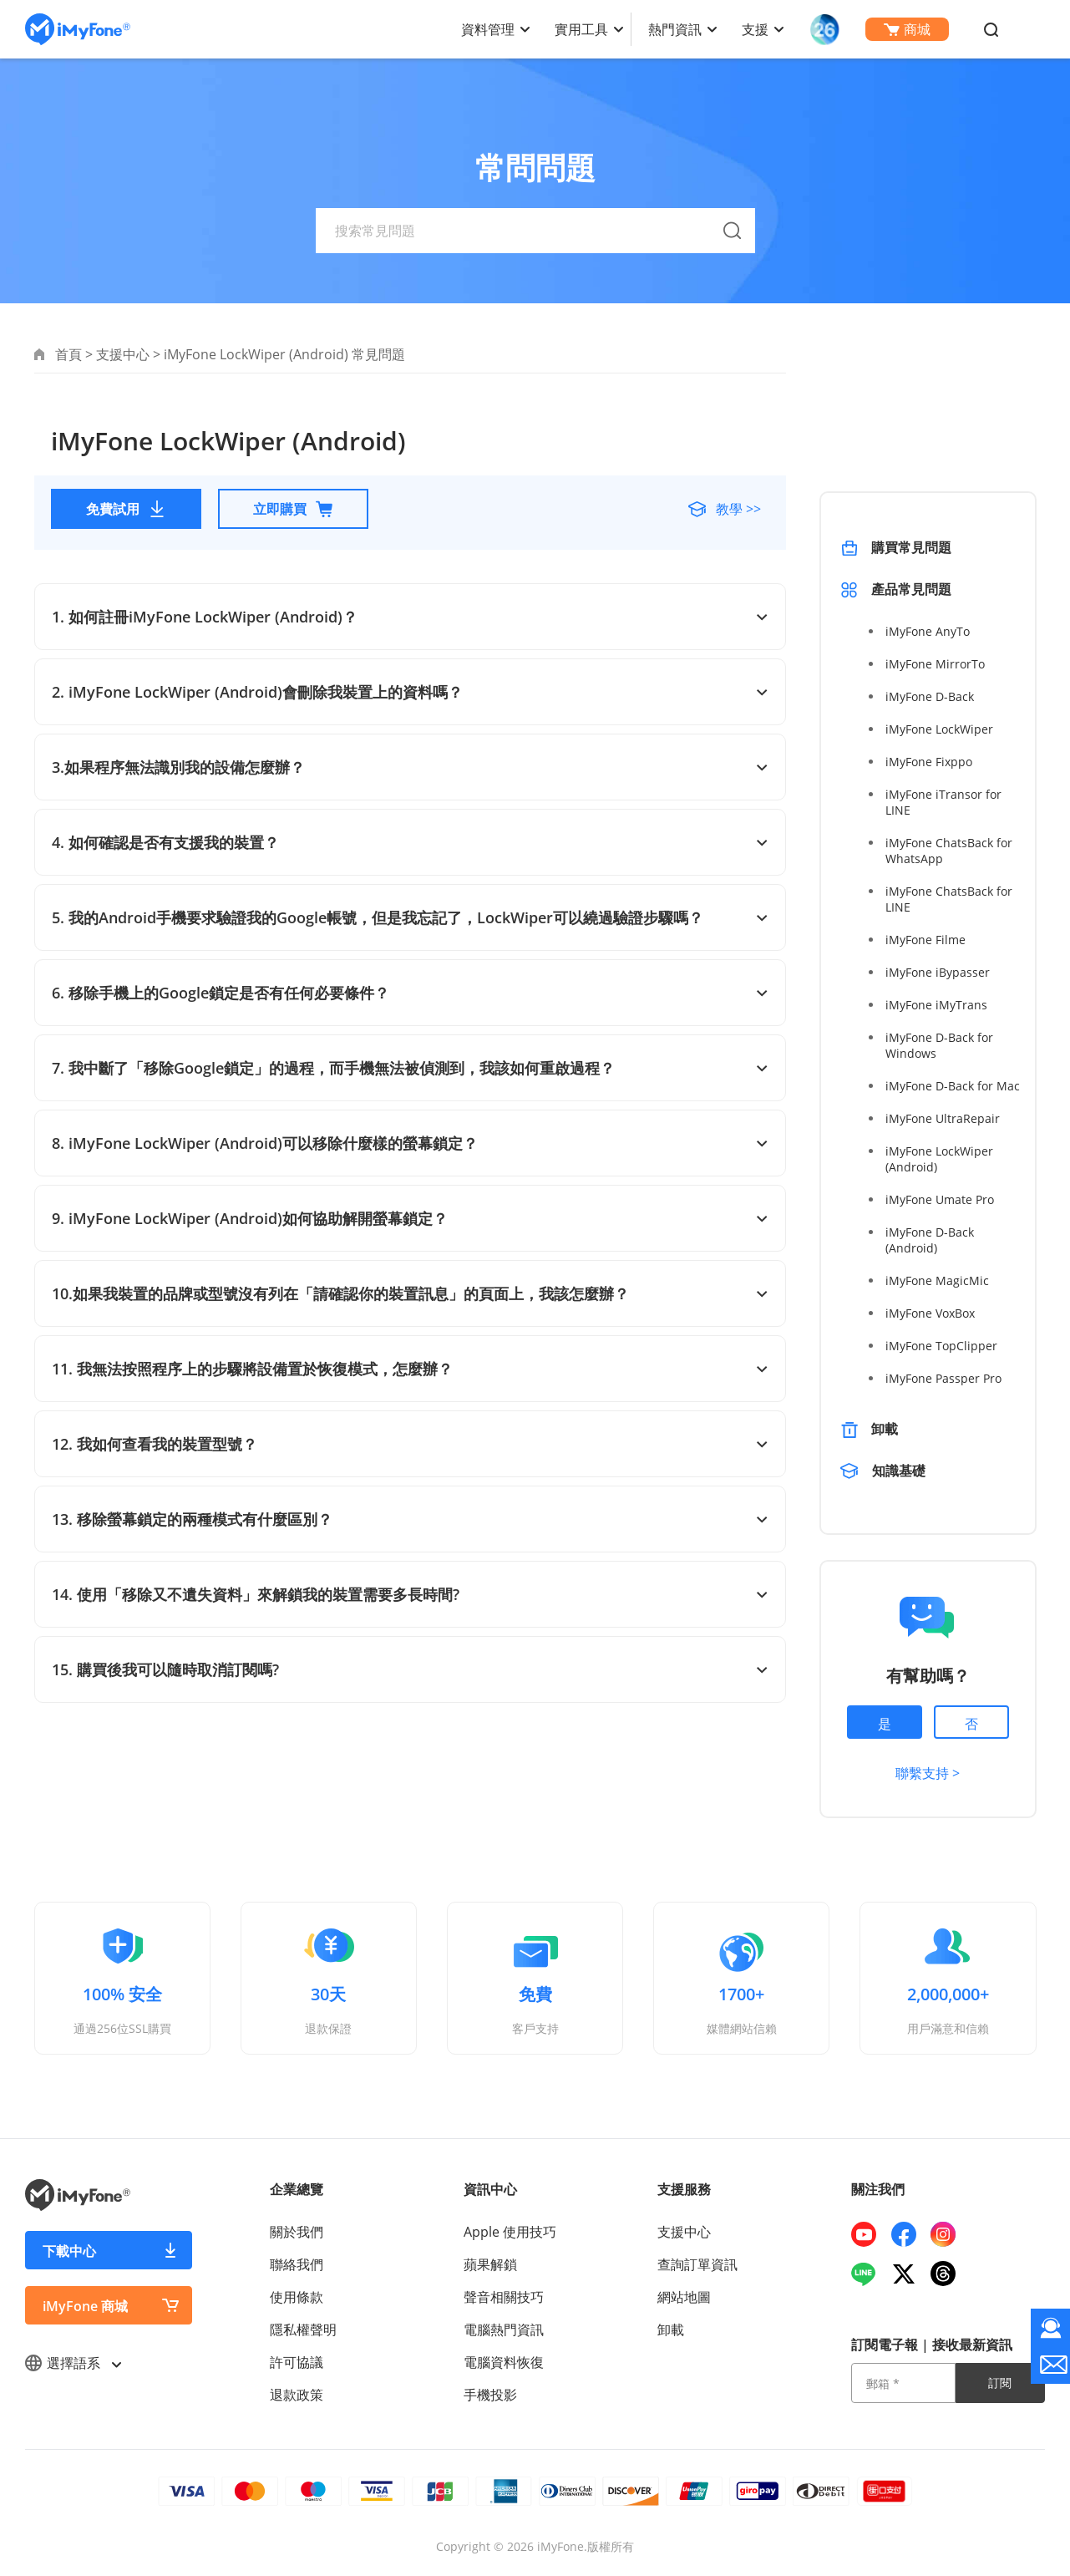 The image size is (1070, 2576). I want to click on iMyFone MagicMic, so click(937, 1280).